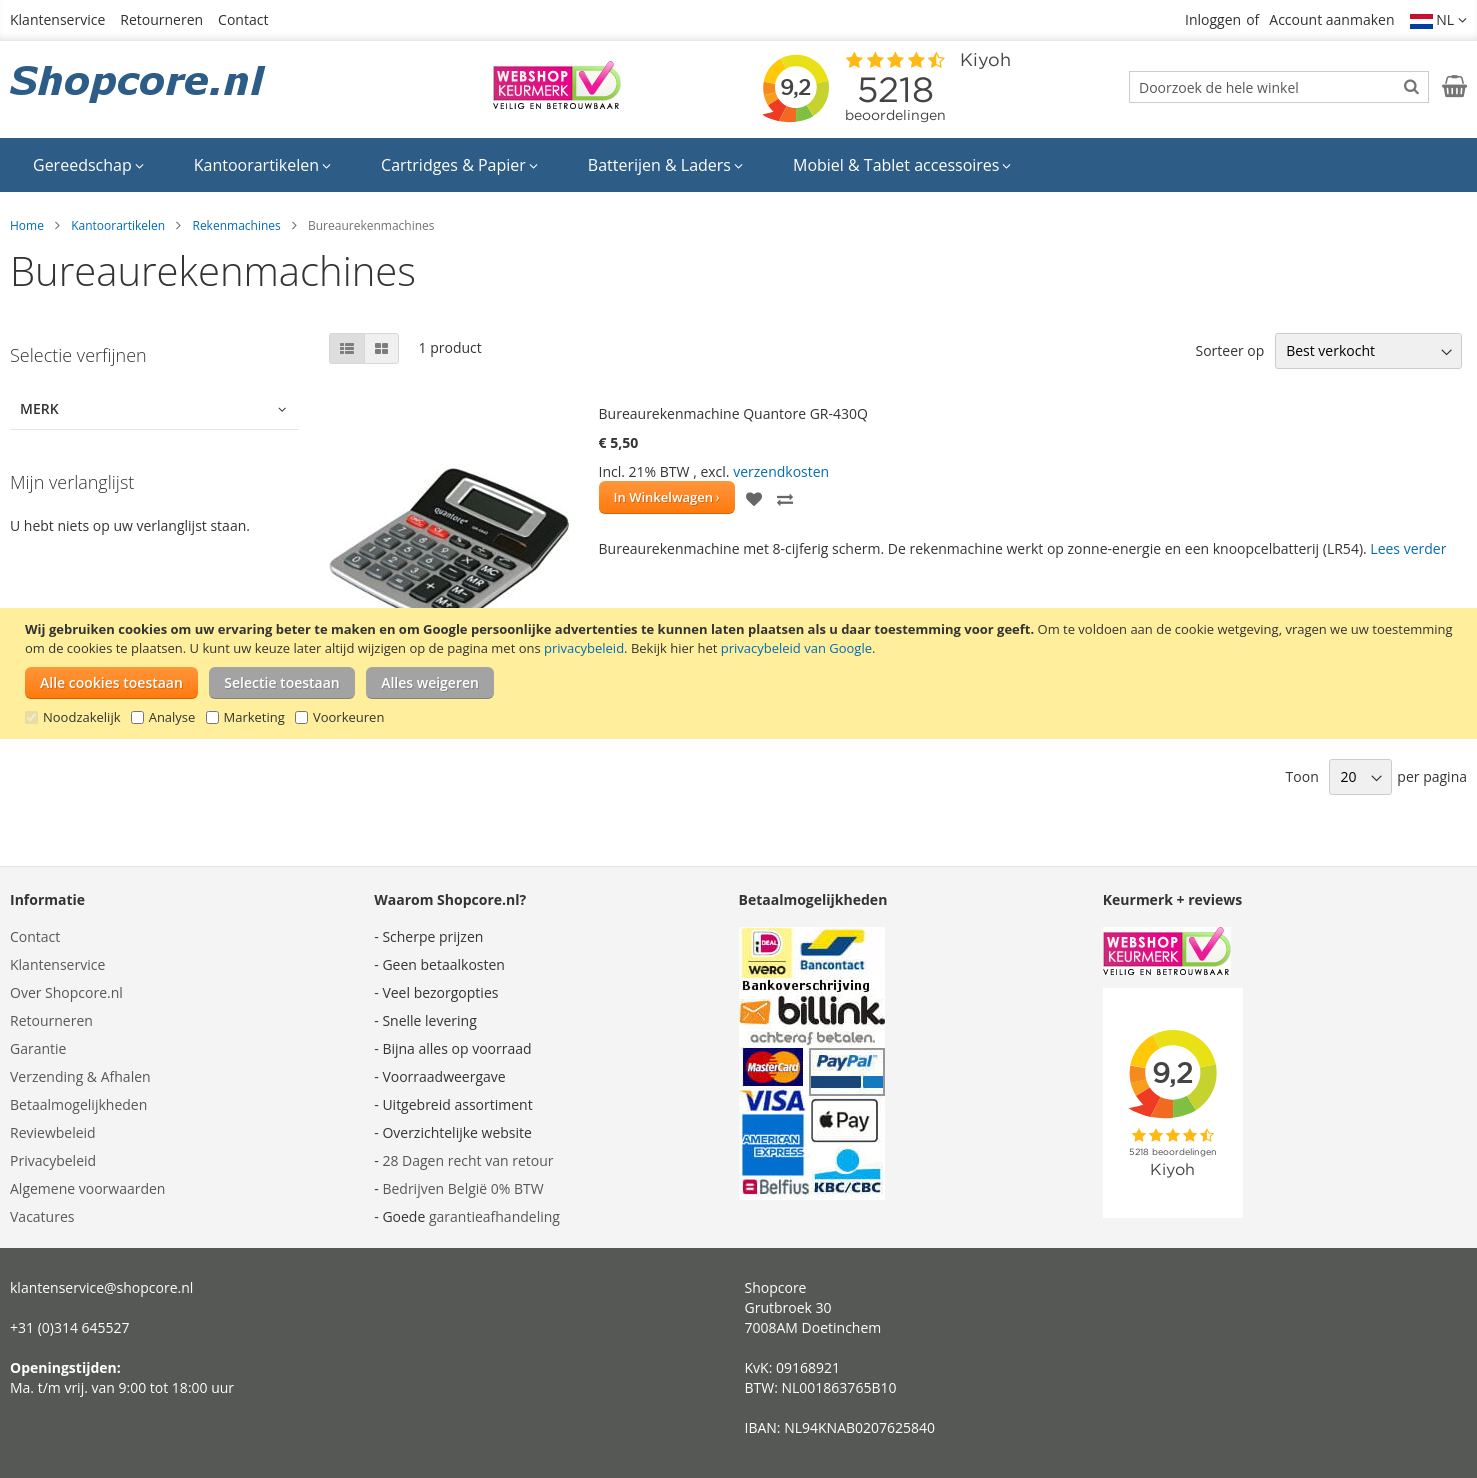  I want to click on [document], so click(741, 673).